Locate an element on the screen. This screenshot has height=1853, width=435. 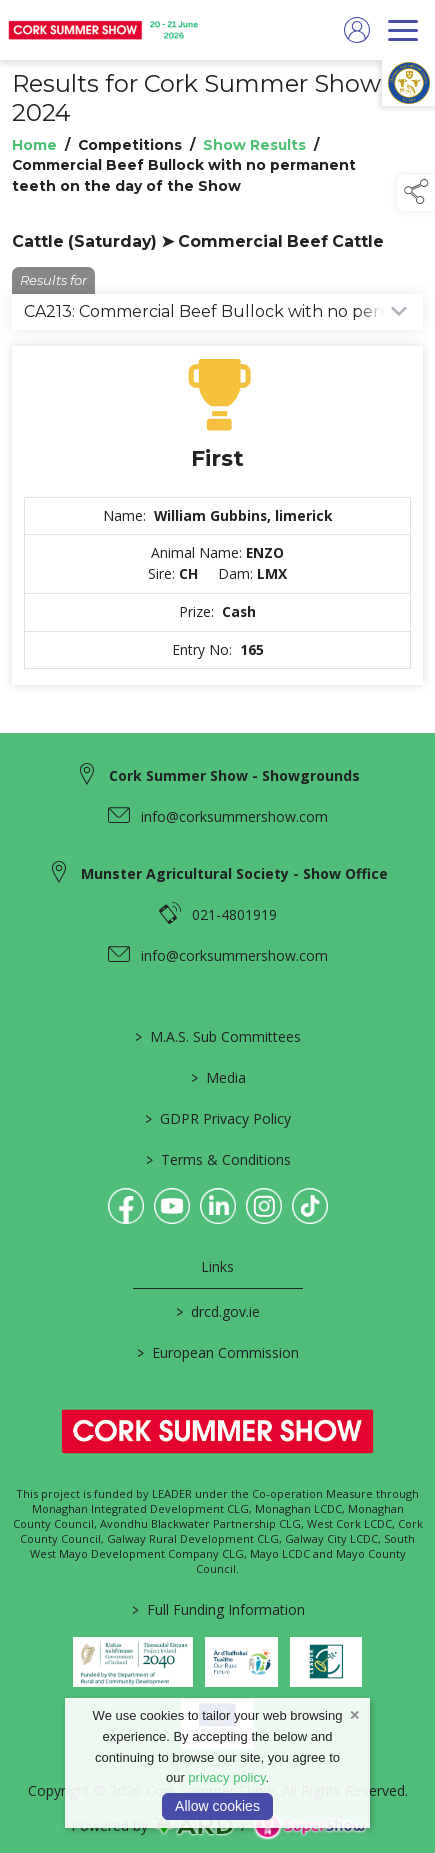
GDPR Privacy Policy [/privacy-policy] is located at coordinates (218, 1118).